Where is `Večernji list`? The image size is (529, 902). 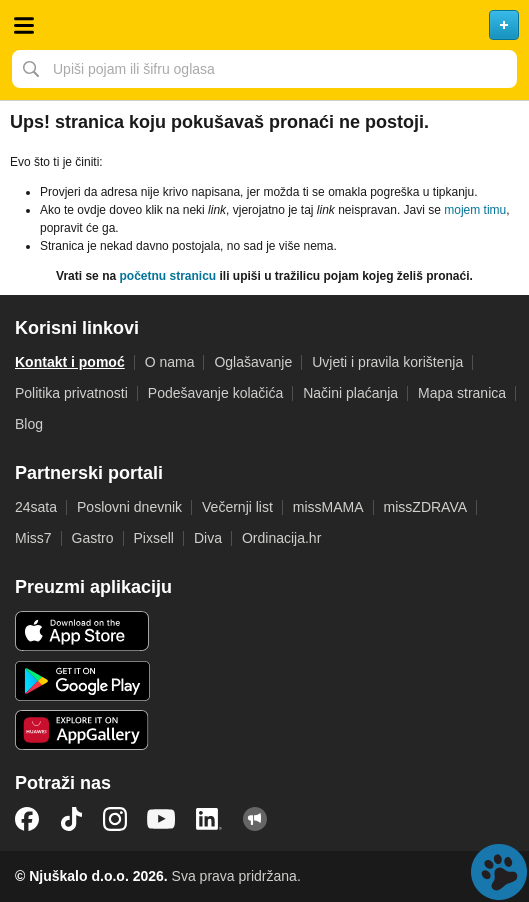 Večernji list is located at coordinates (237, 507).